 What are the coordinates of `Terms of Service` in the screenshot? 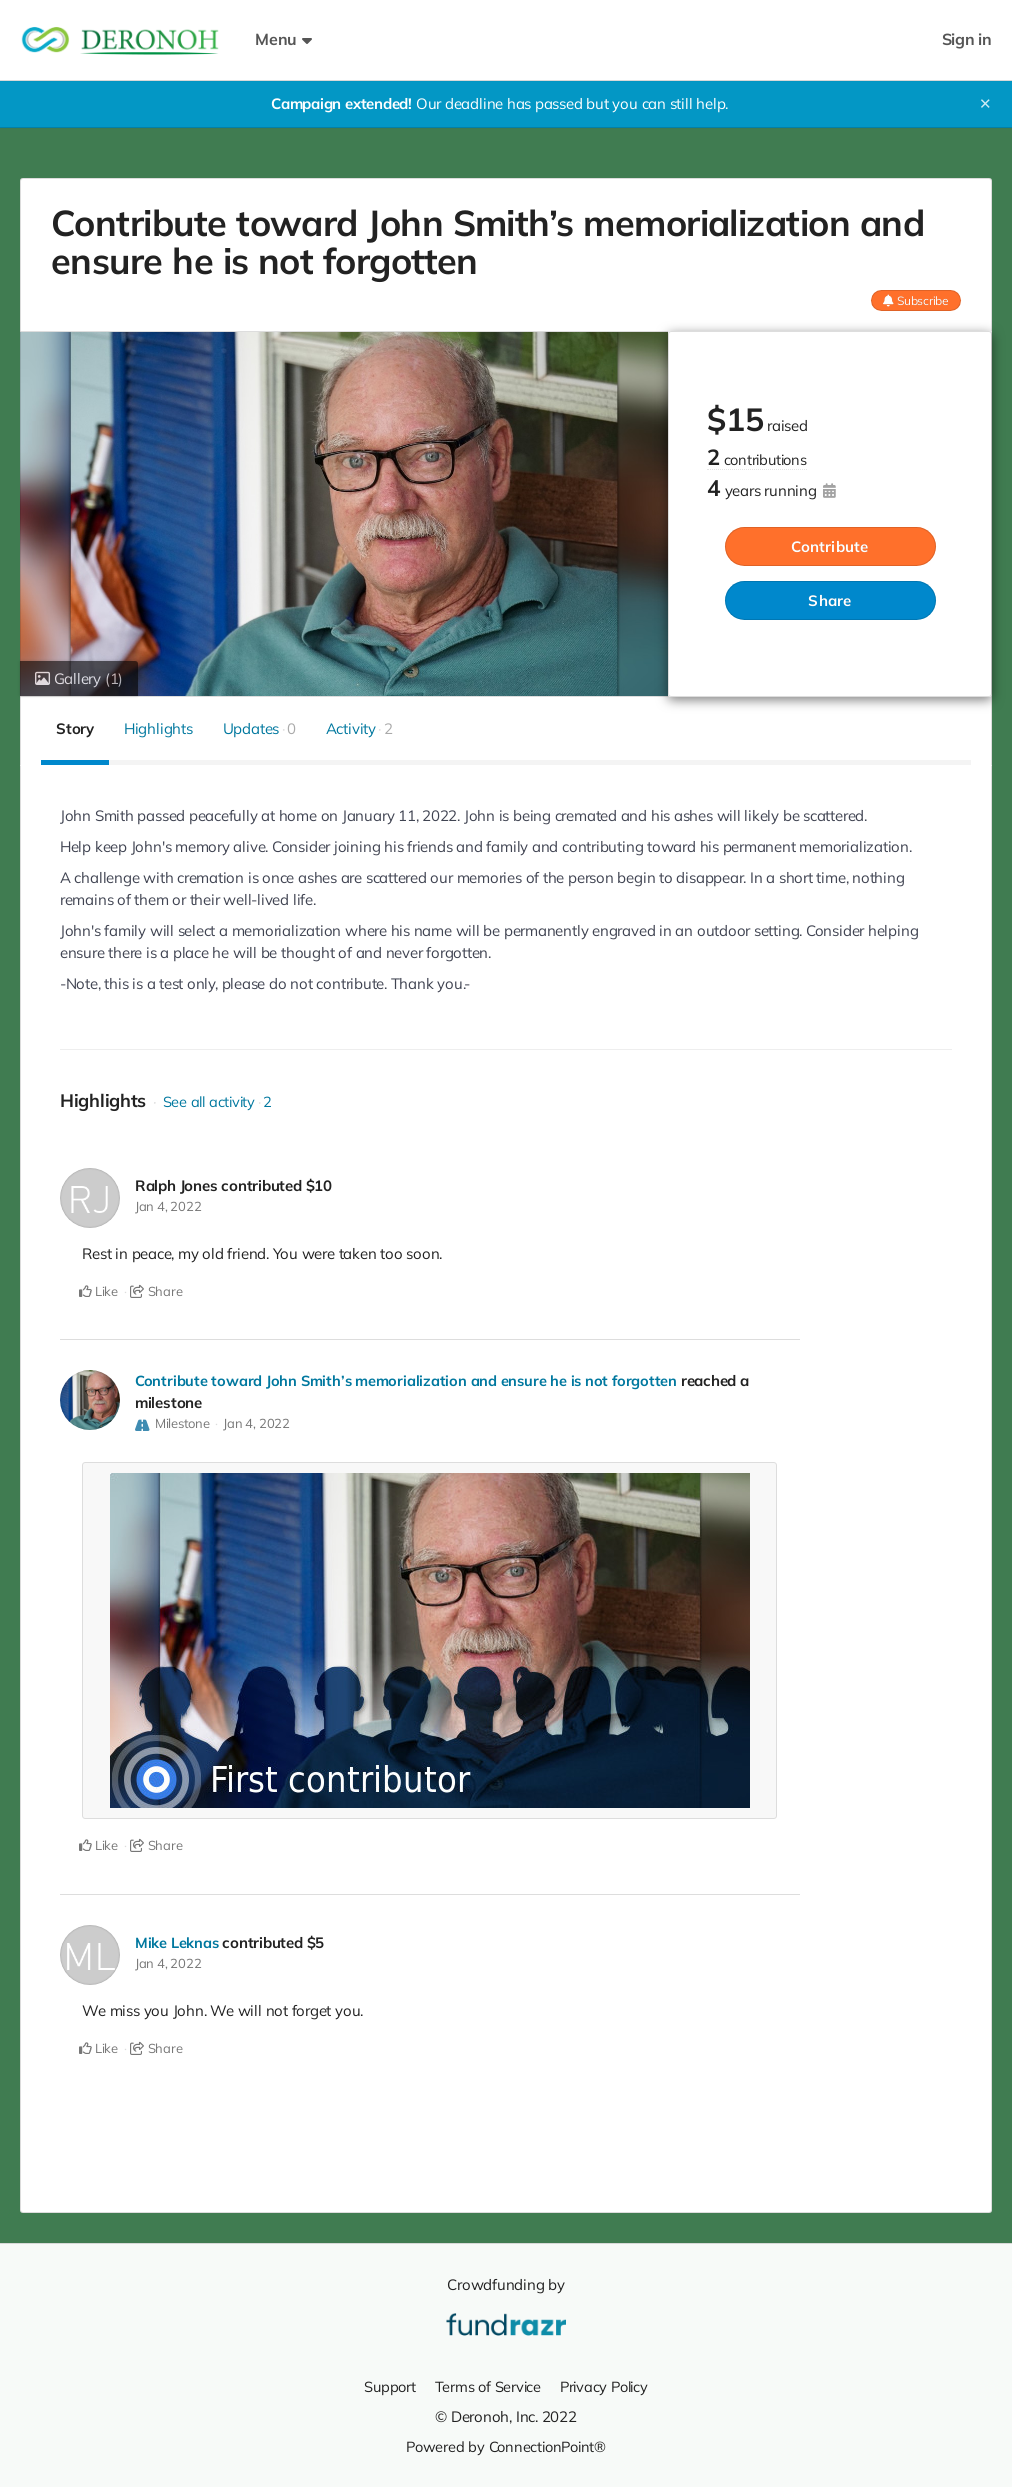 It's located at (486, 2385).